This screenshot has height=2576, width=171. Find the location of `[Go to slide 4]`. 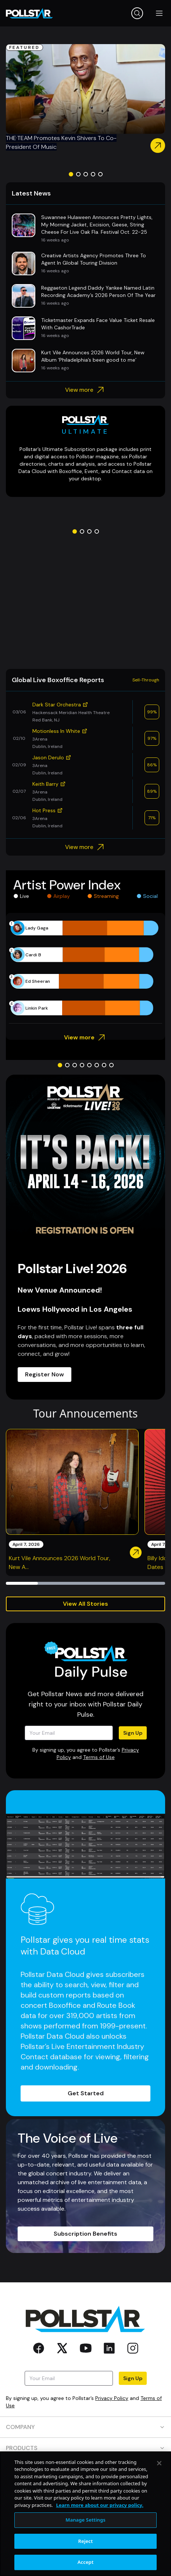

[Go to slide 4] is located at coordinates (93, 174).